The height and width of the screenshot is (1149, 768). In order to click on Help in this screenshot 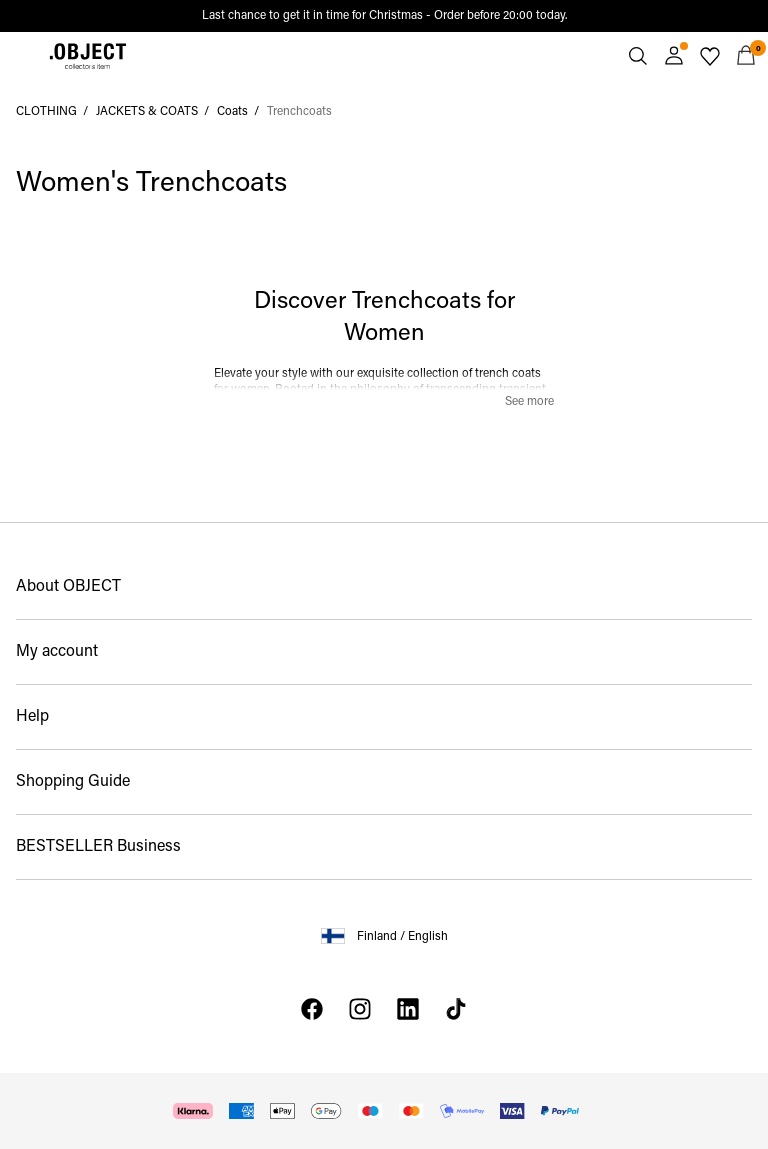, I will do `click(32, 717)`.